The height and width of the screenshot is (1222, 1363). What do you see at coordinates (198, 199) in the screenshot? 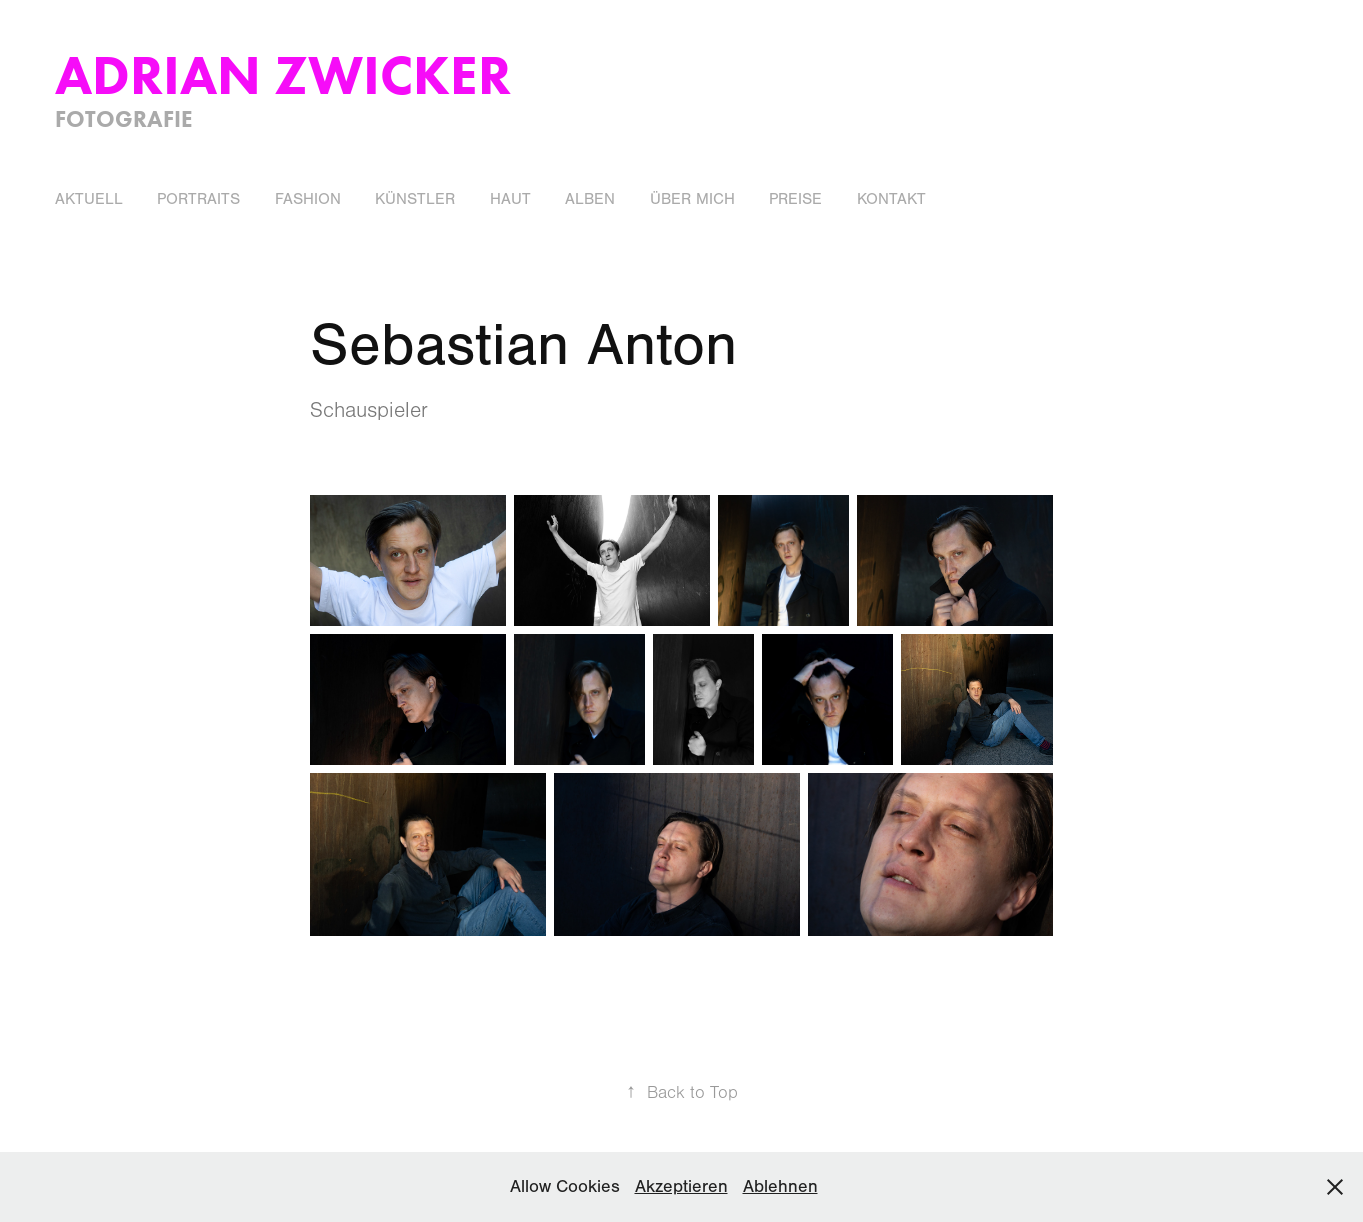
I see `Portraits` at bounding box center [198, 199].